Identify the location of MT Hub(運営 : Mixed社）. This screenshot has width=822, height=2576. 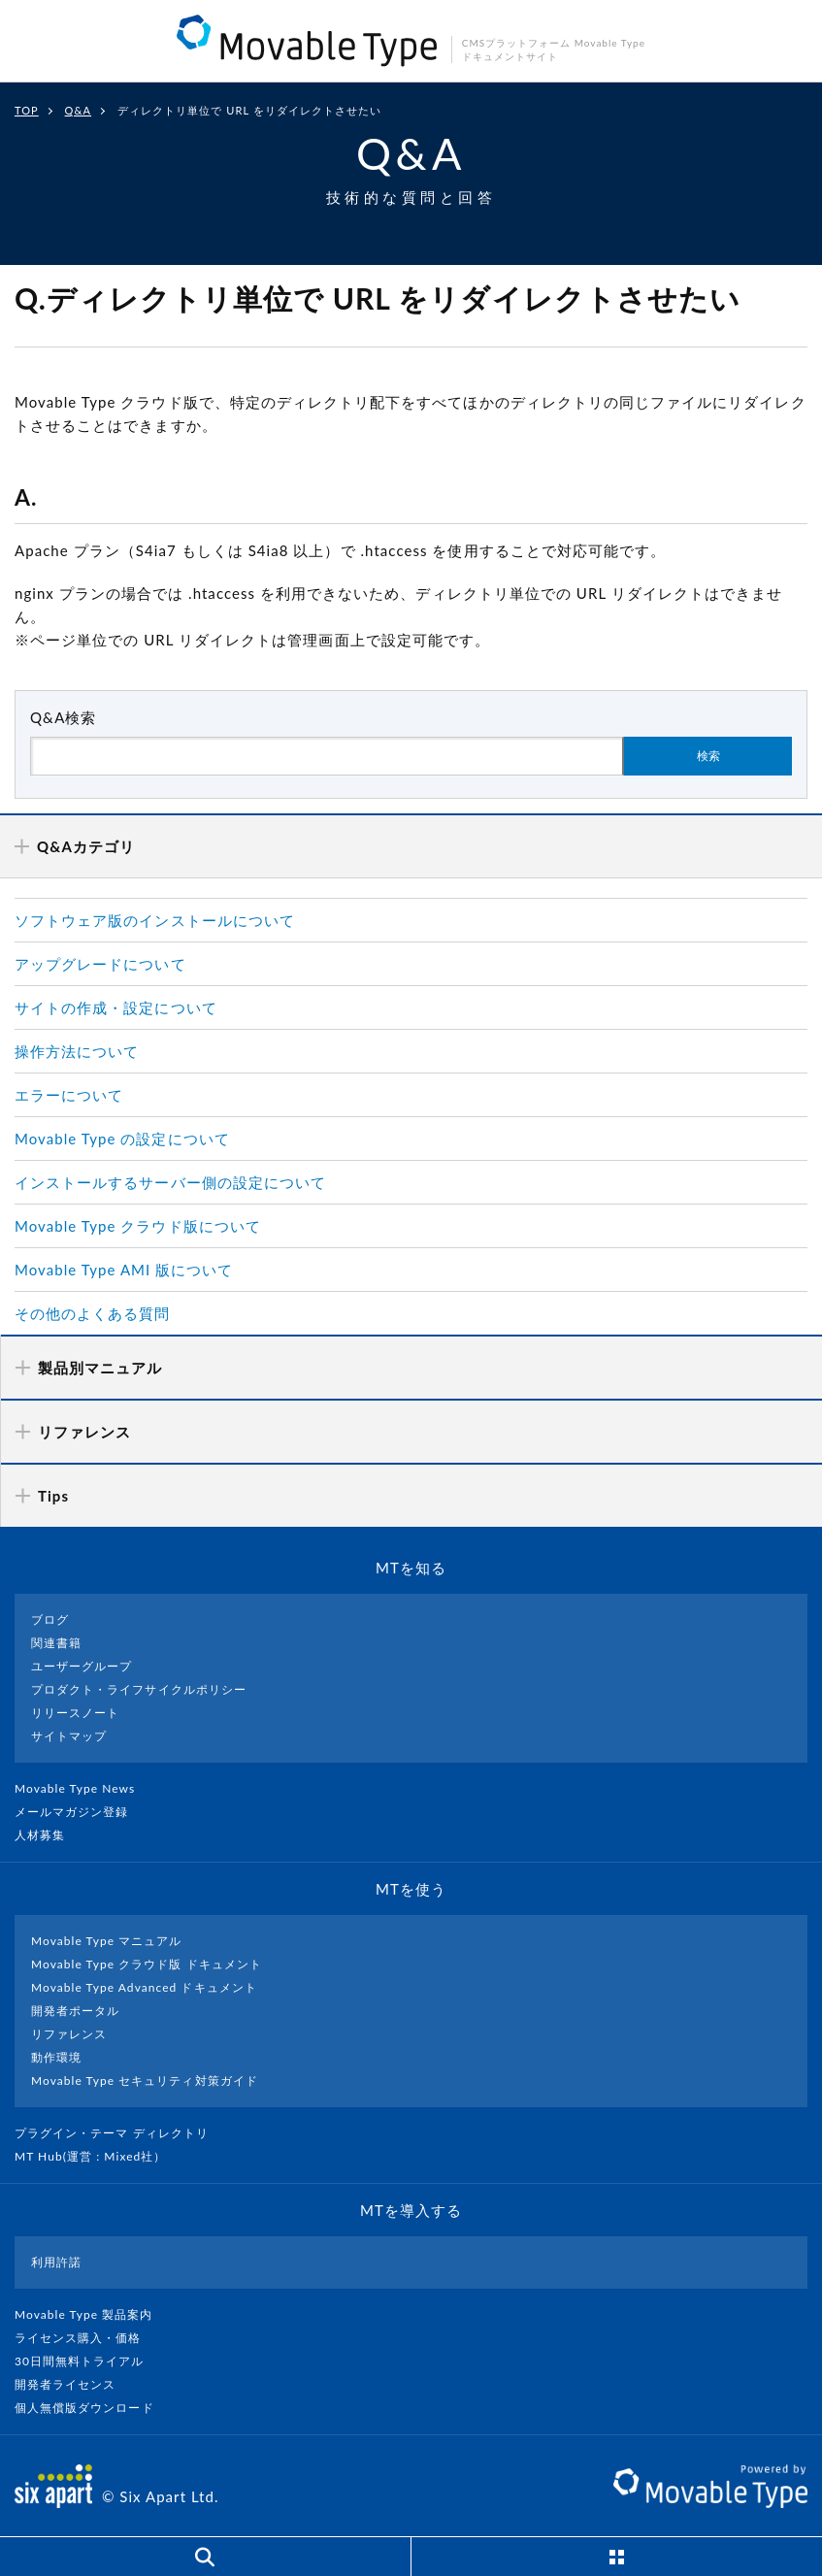
(98, 2156).